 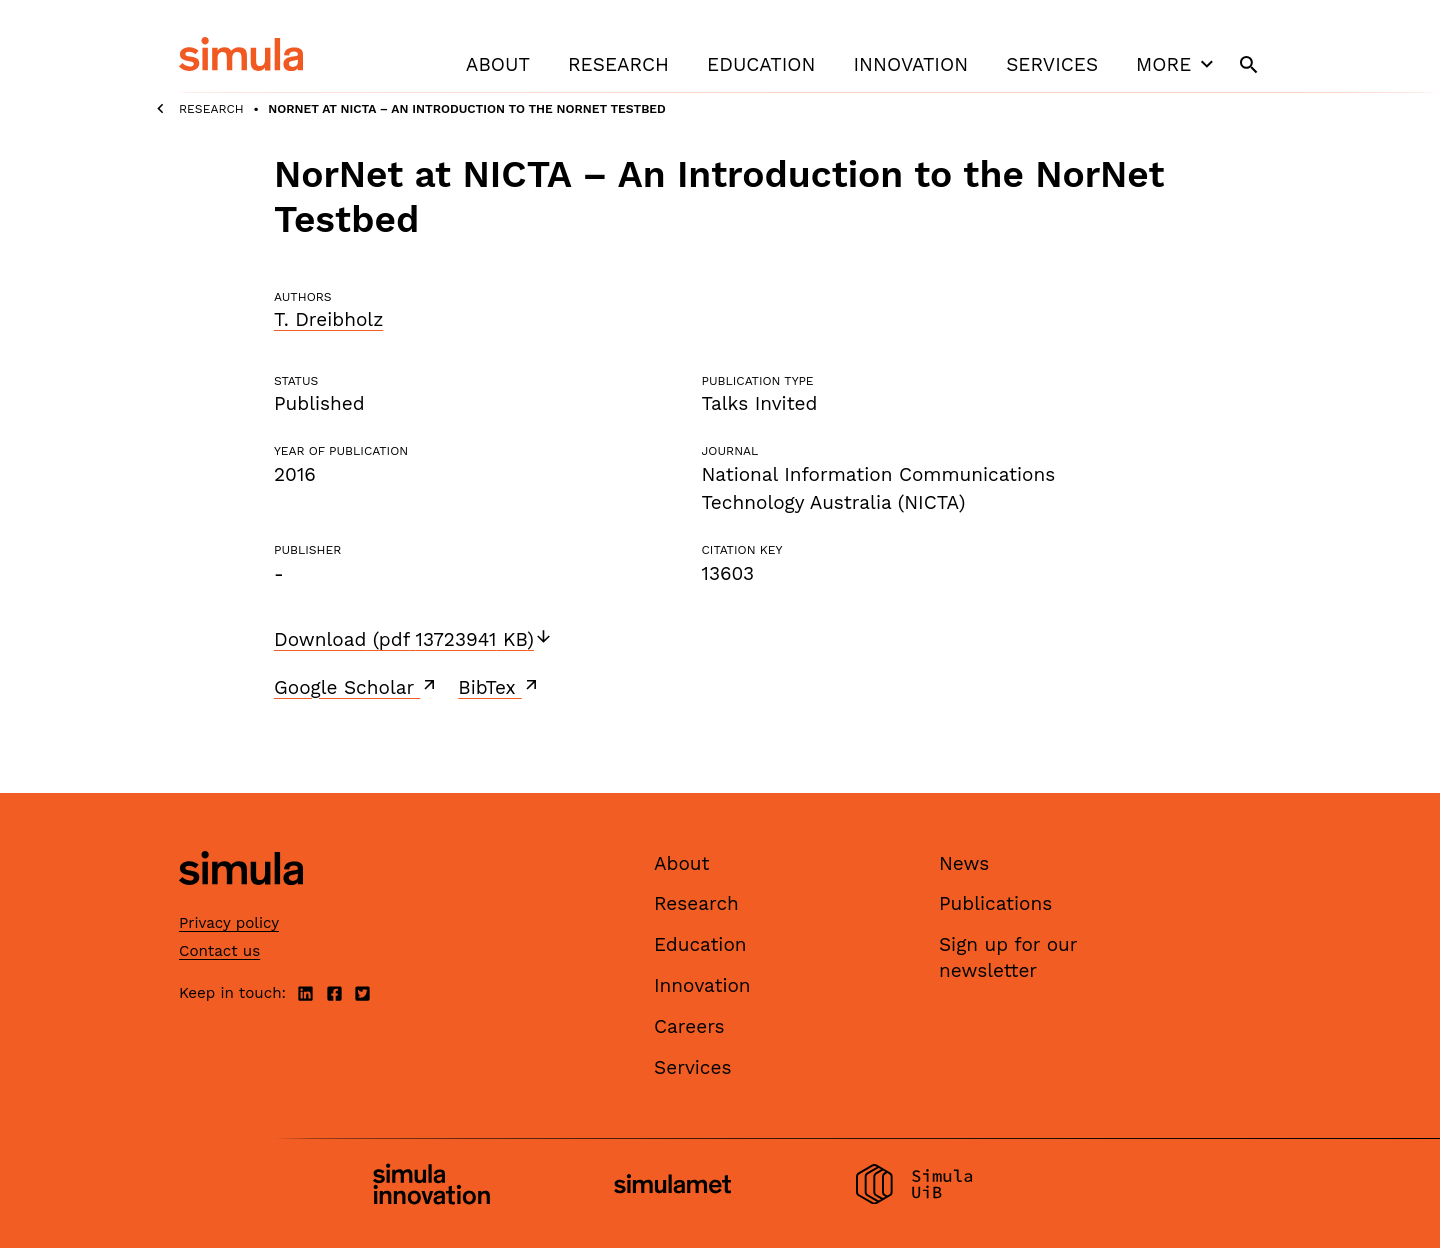 I want to click on Google Scholar, so click(x=356, y=687).